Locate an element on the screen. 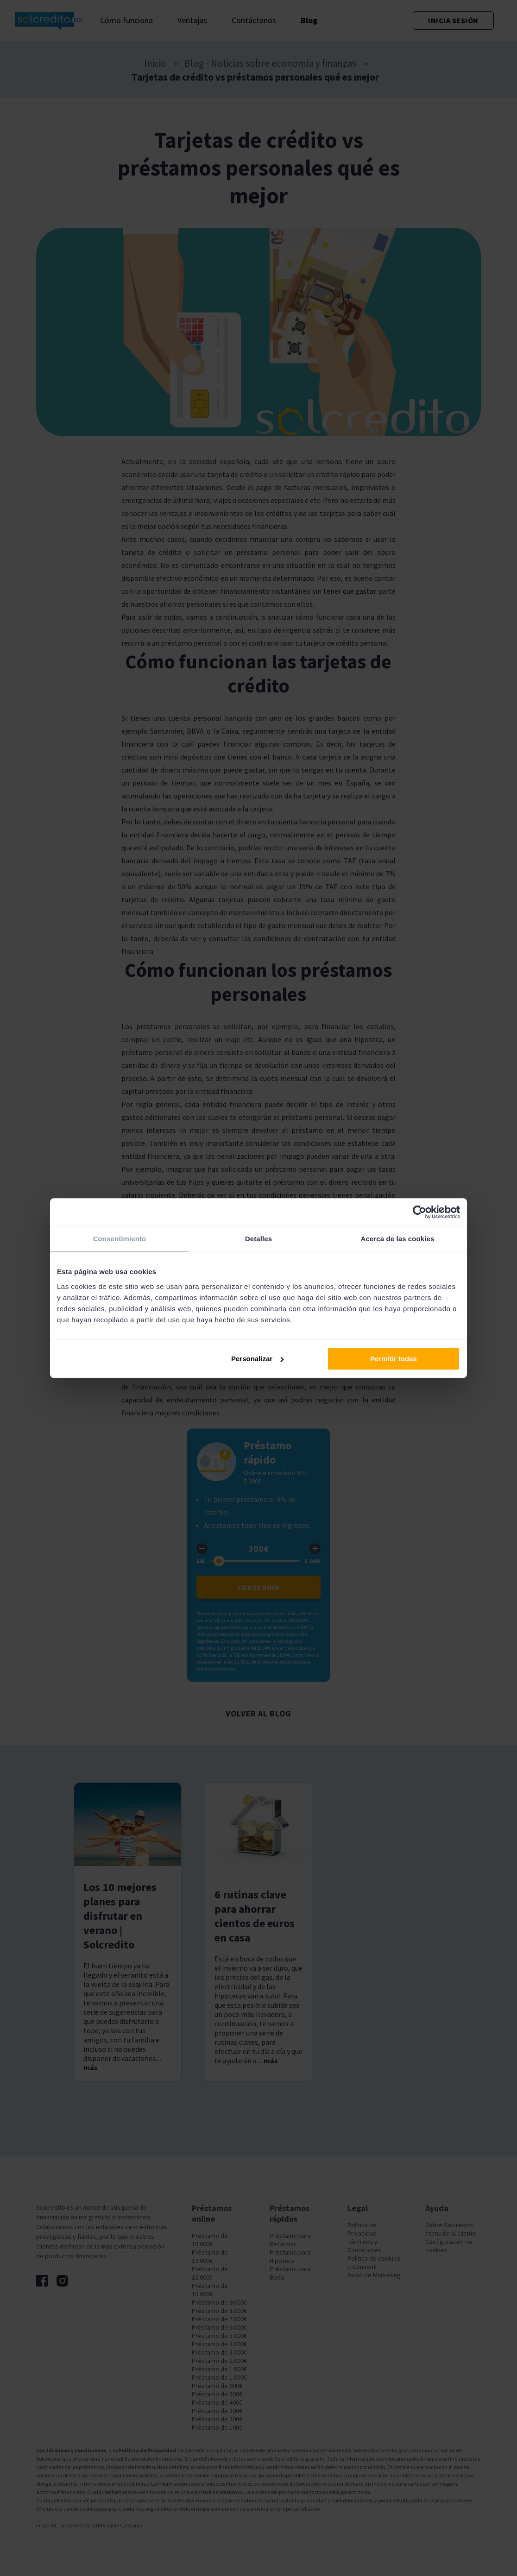  Préstamo de 200€ is located at coordinates (217, 2419).